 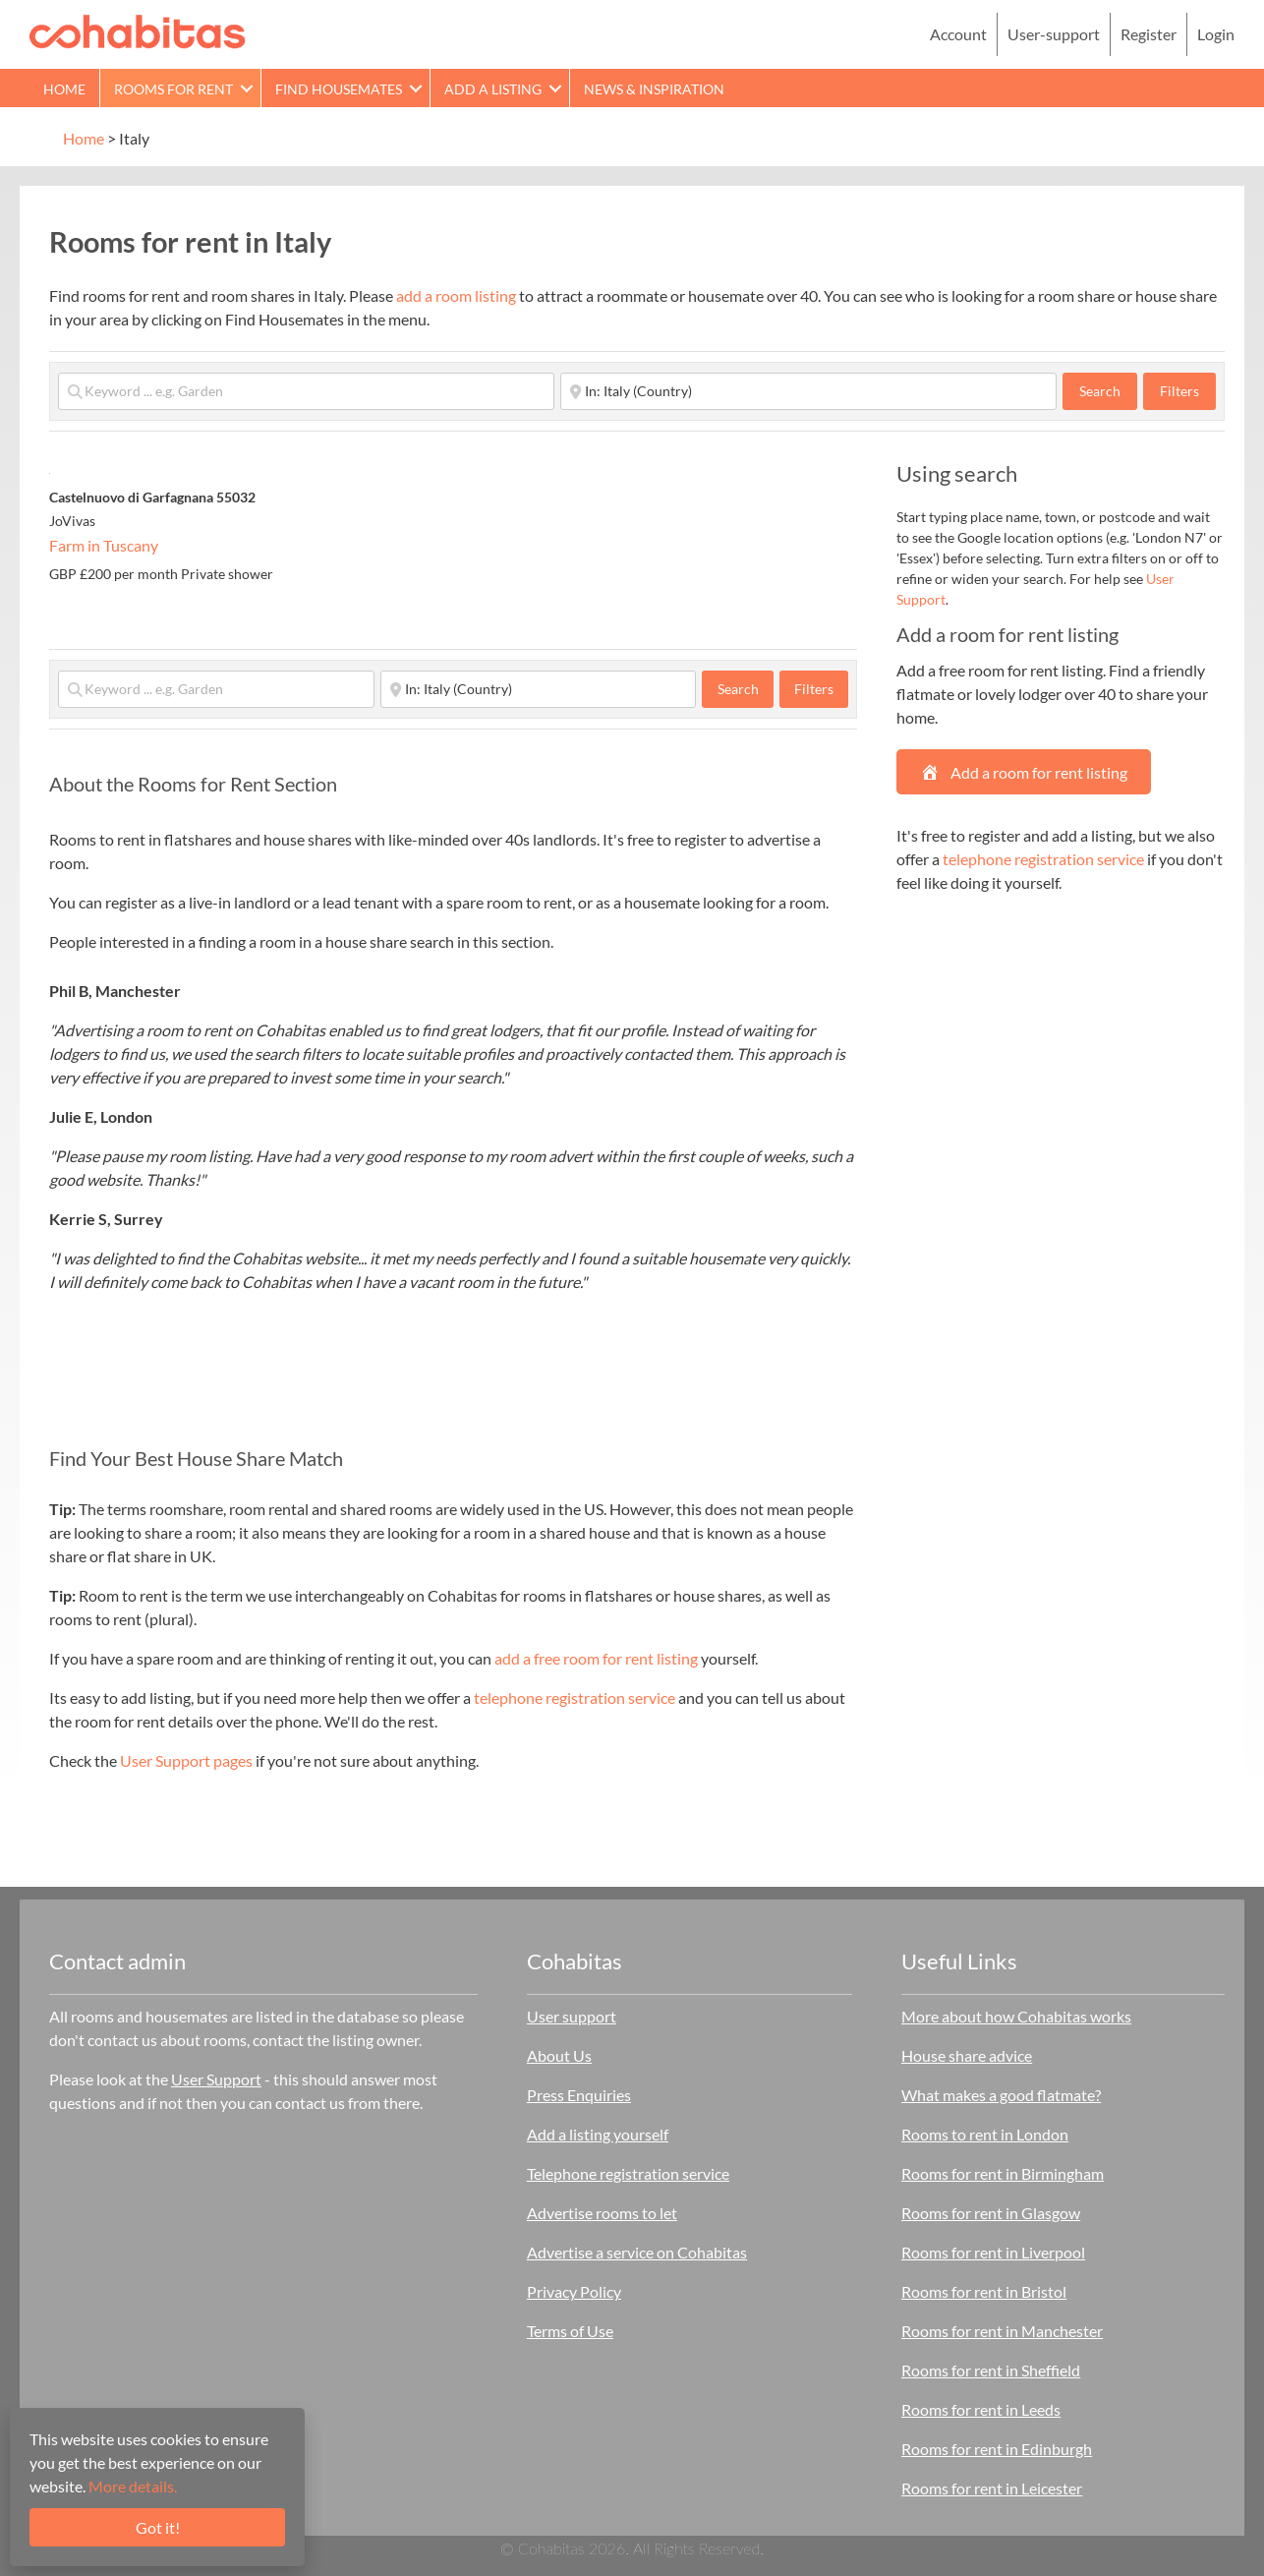 I want to click on add a free room for rent listing, so click(x=596, y=1658).